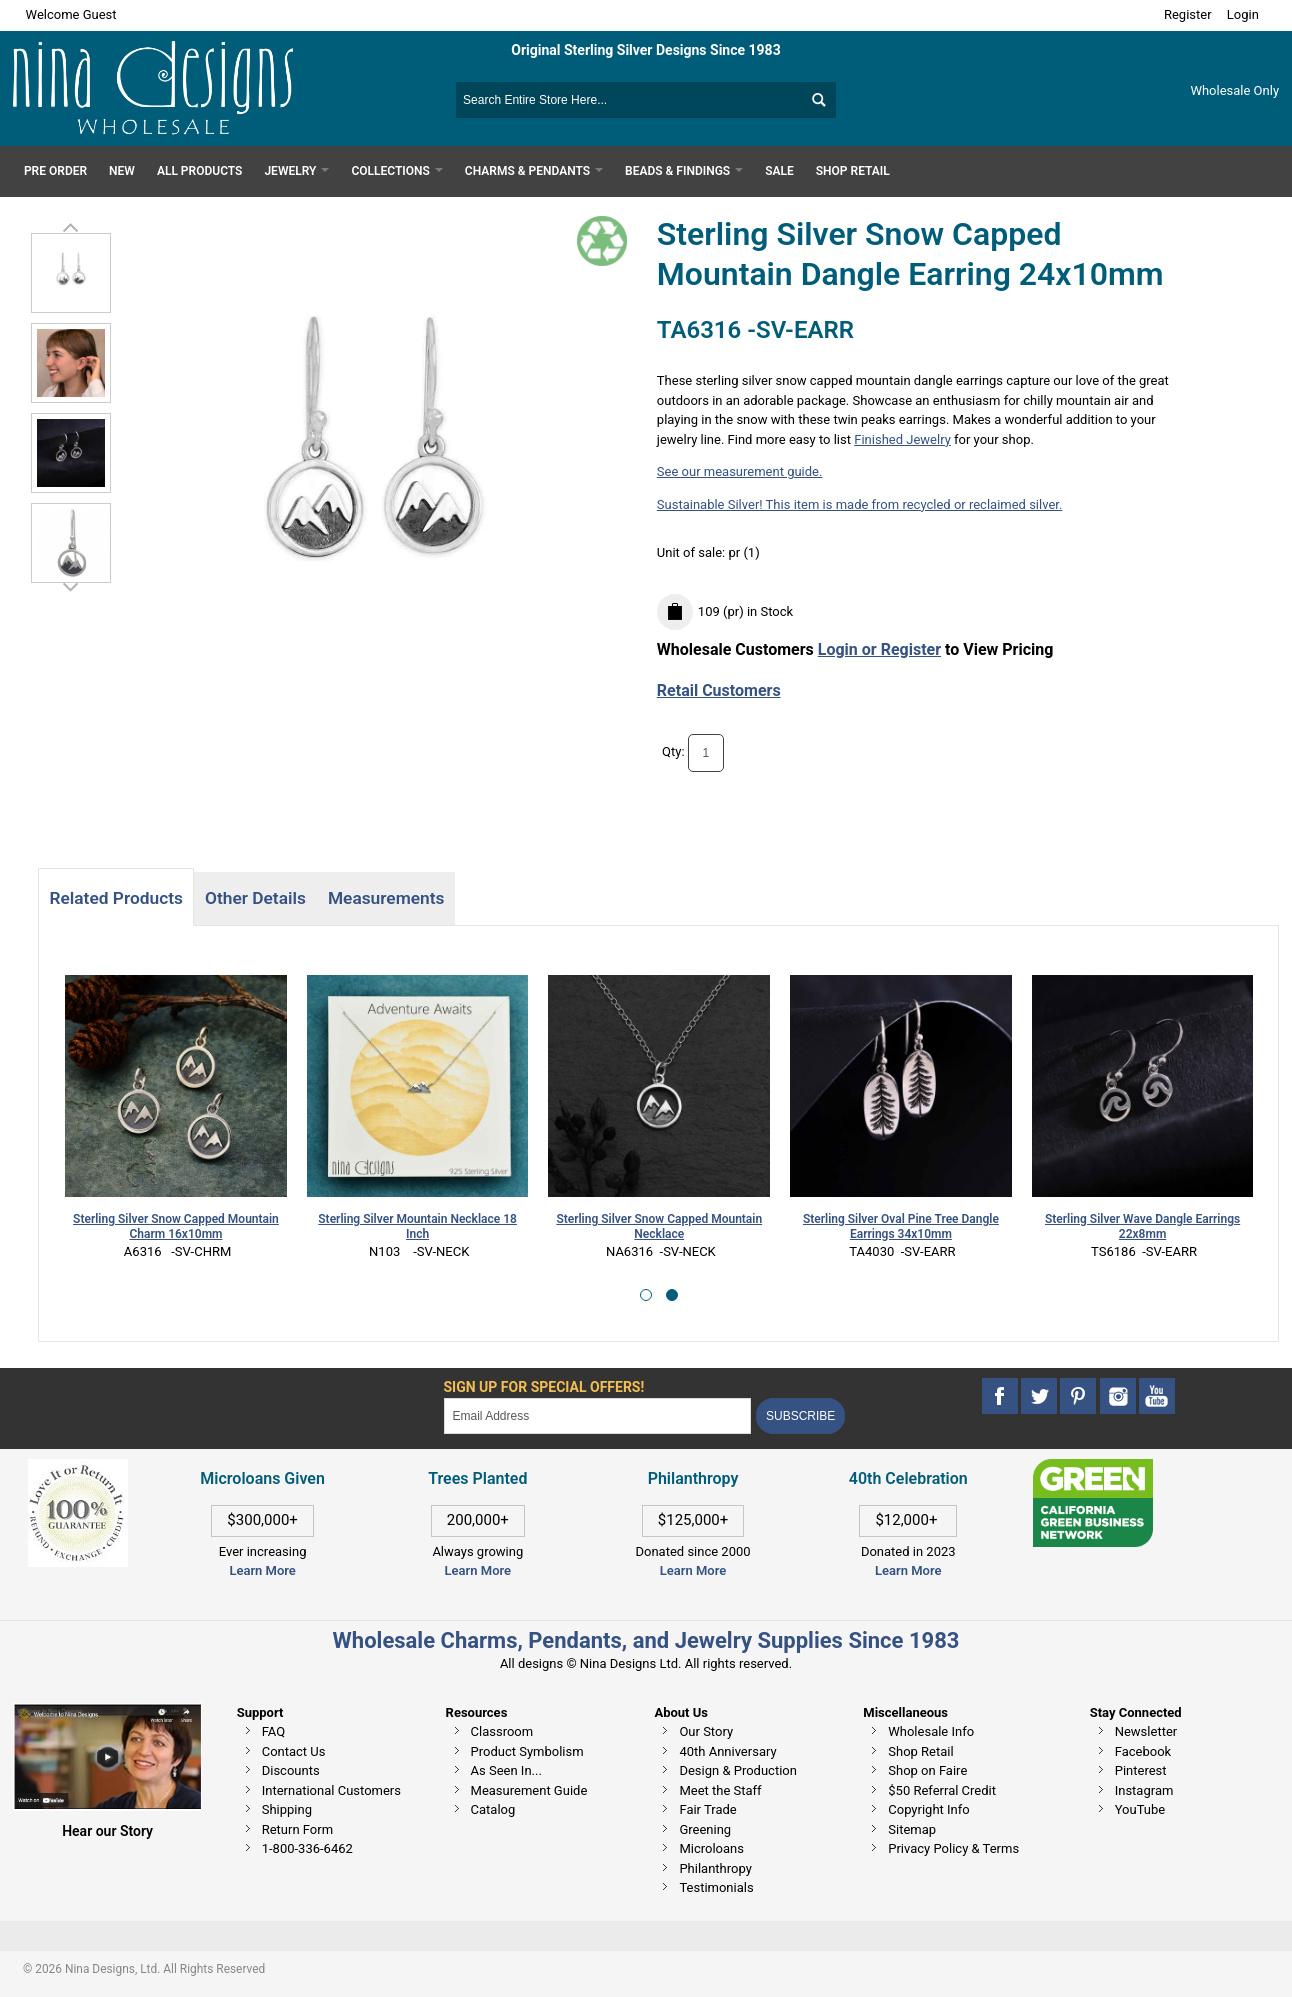 Image resolution: width=1292 pixels, height=1997 pixels. What do you see at coordinates (273, 1731) in the screenshot?
I see `FAQ` at bounding box center [273, 1731].